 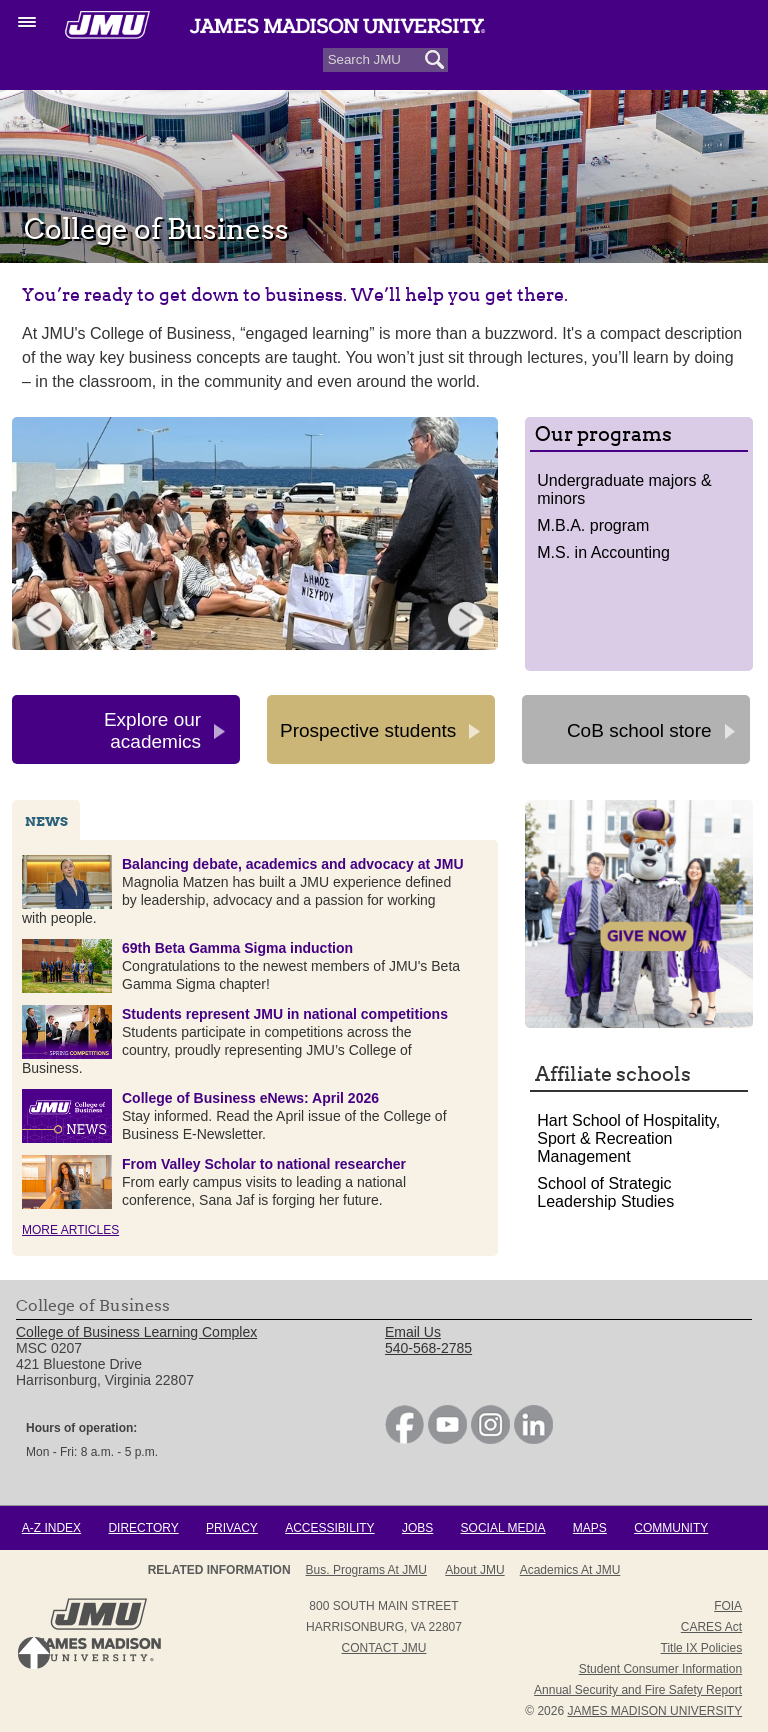 What do you see at coordinates (503, 1528) in the screenshot?
I see `Social Media` at bounding box center [503, 1528].